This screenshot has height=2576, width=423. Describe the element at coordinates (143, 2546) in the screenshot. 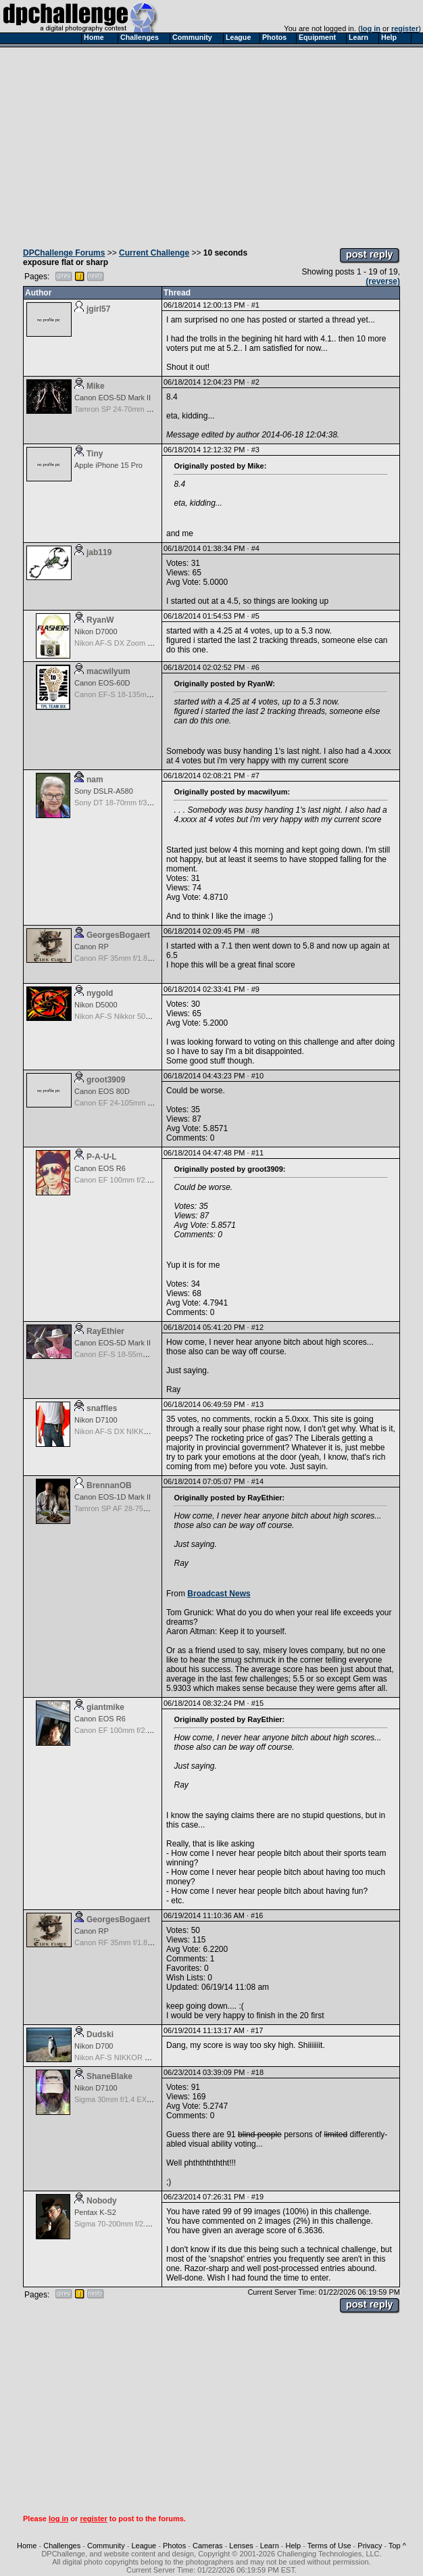

I see `League` at that location.